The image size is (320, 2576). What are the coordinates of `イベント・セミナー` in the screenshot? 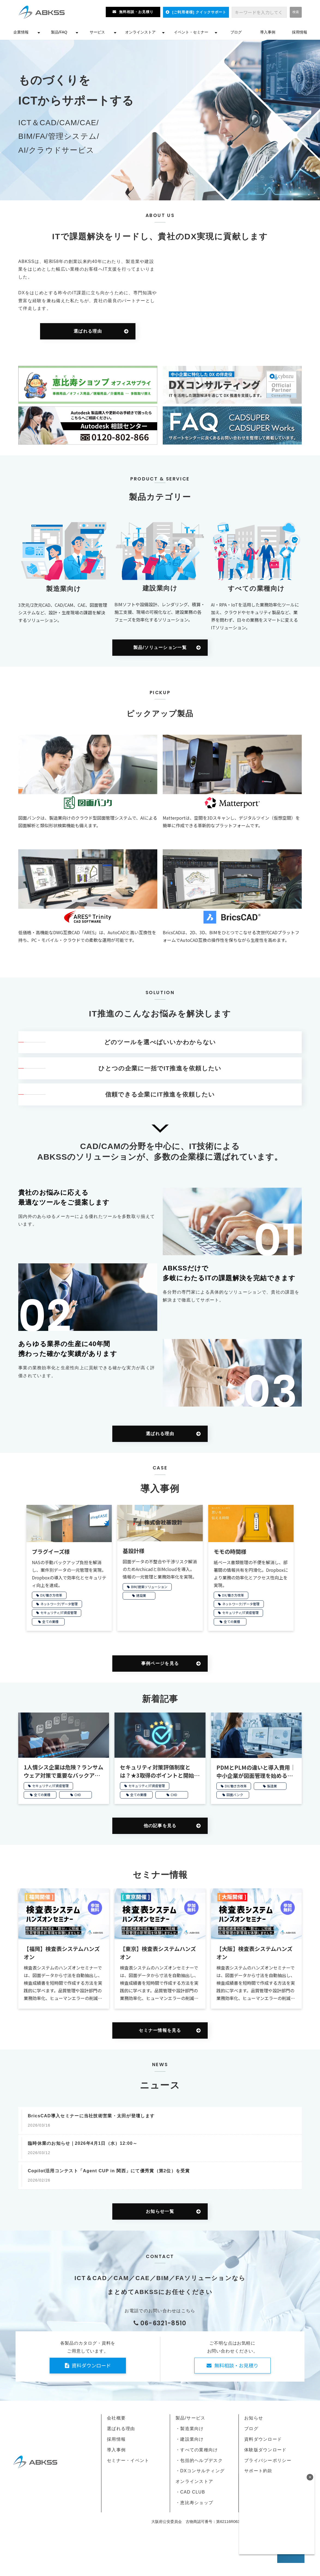 It's located at (191, 32).